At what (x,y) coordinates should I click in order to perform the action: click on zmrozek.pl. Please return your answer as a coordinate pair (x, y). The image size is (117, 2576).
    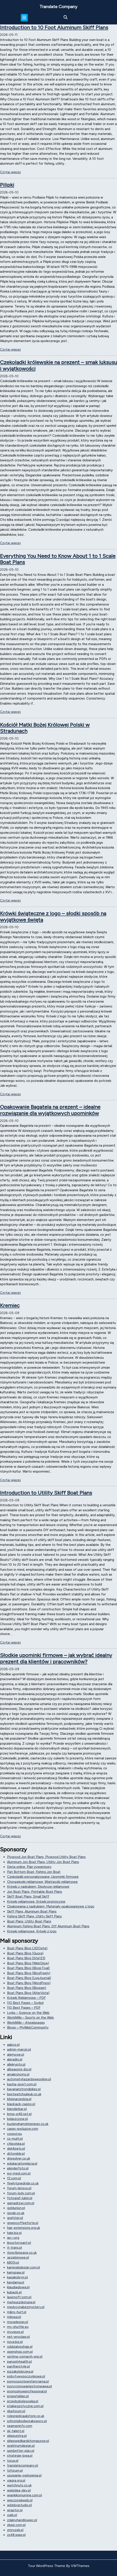
    Looking at the image, I should click on (15, 2530).